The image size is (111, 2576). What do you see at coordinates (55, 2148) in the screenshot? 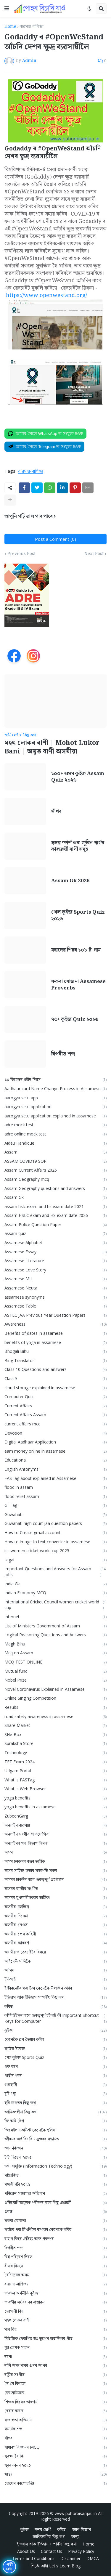
I see `জ্ঞান-বিজ্ঞান` at bounding box center [55, 2148].